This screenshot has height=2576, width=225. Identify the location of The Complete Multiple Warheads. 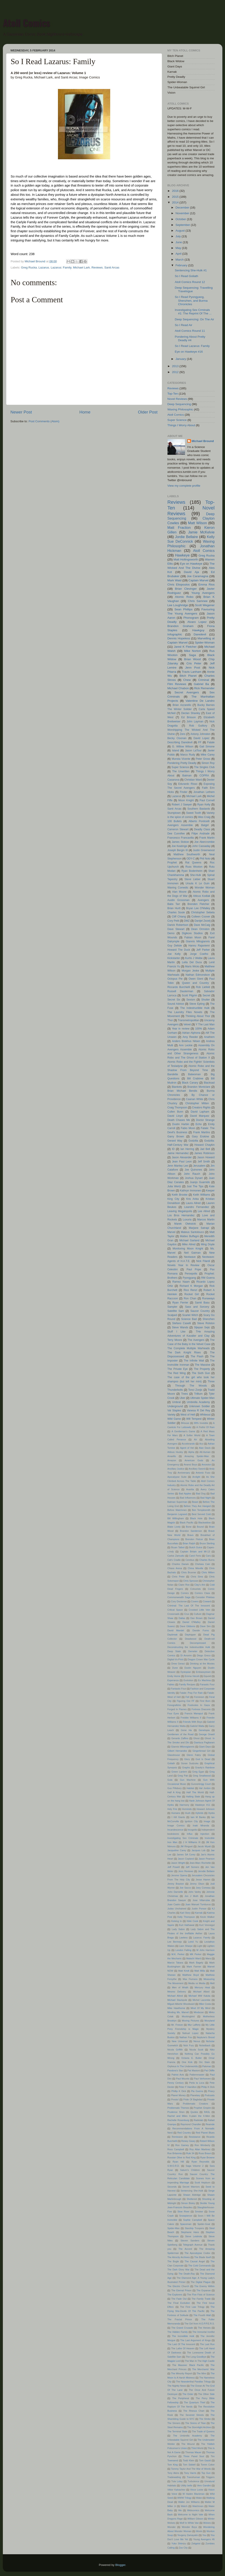
(188, 1348).